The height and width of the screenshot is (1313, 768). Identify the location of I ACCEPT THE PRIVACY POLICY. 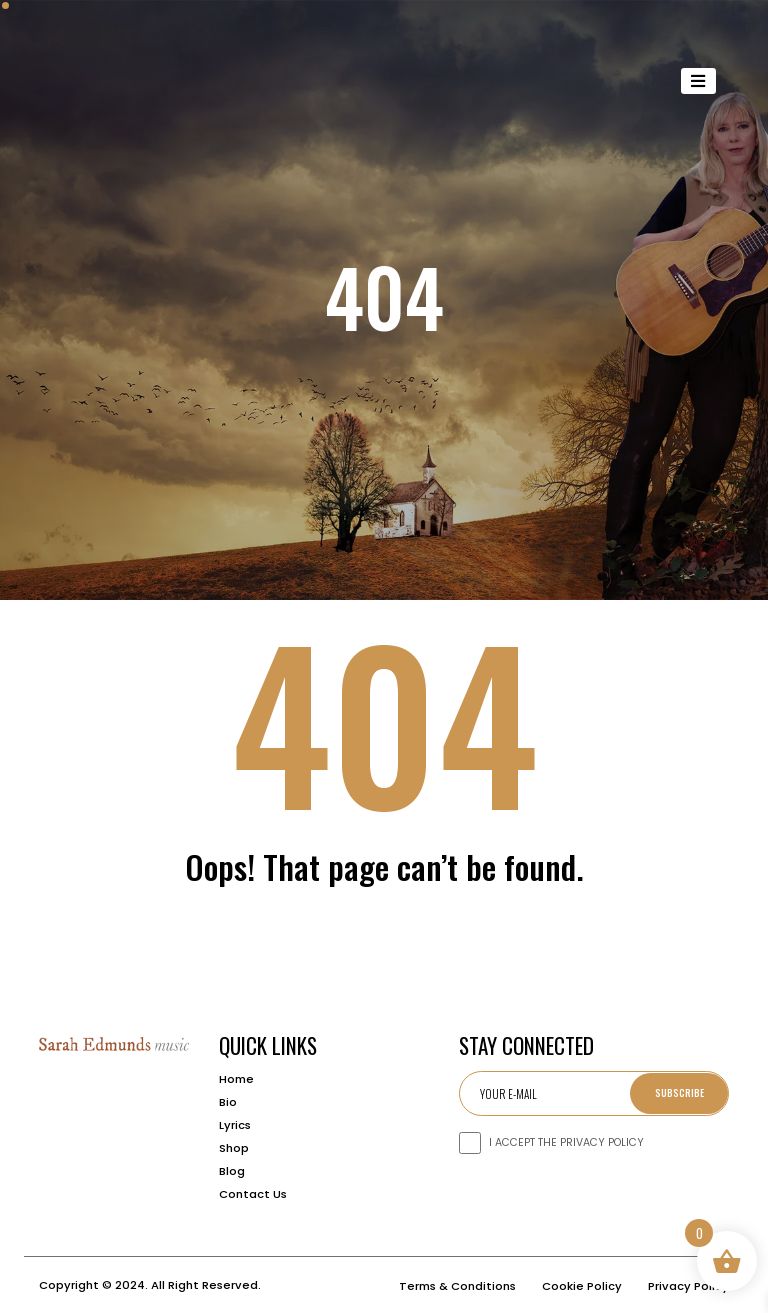
(566, 1142).